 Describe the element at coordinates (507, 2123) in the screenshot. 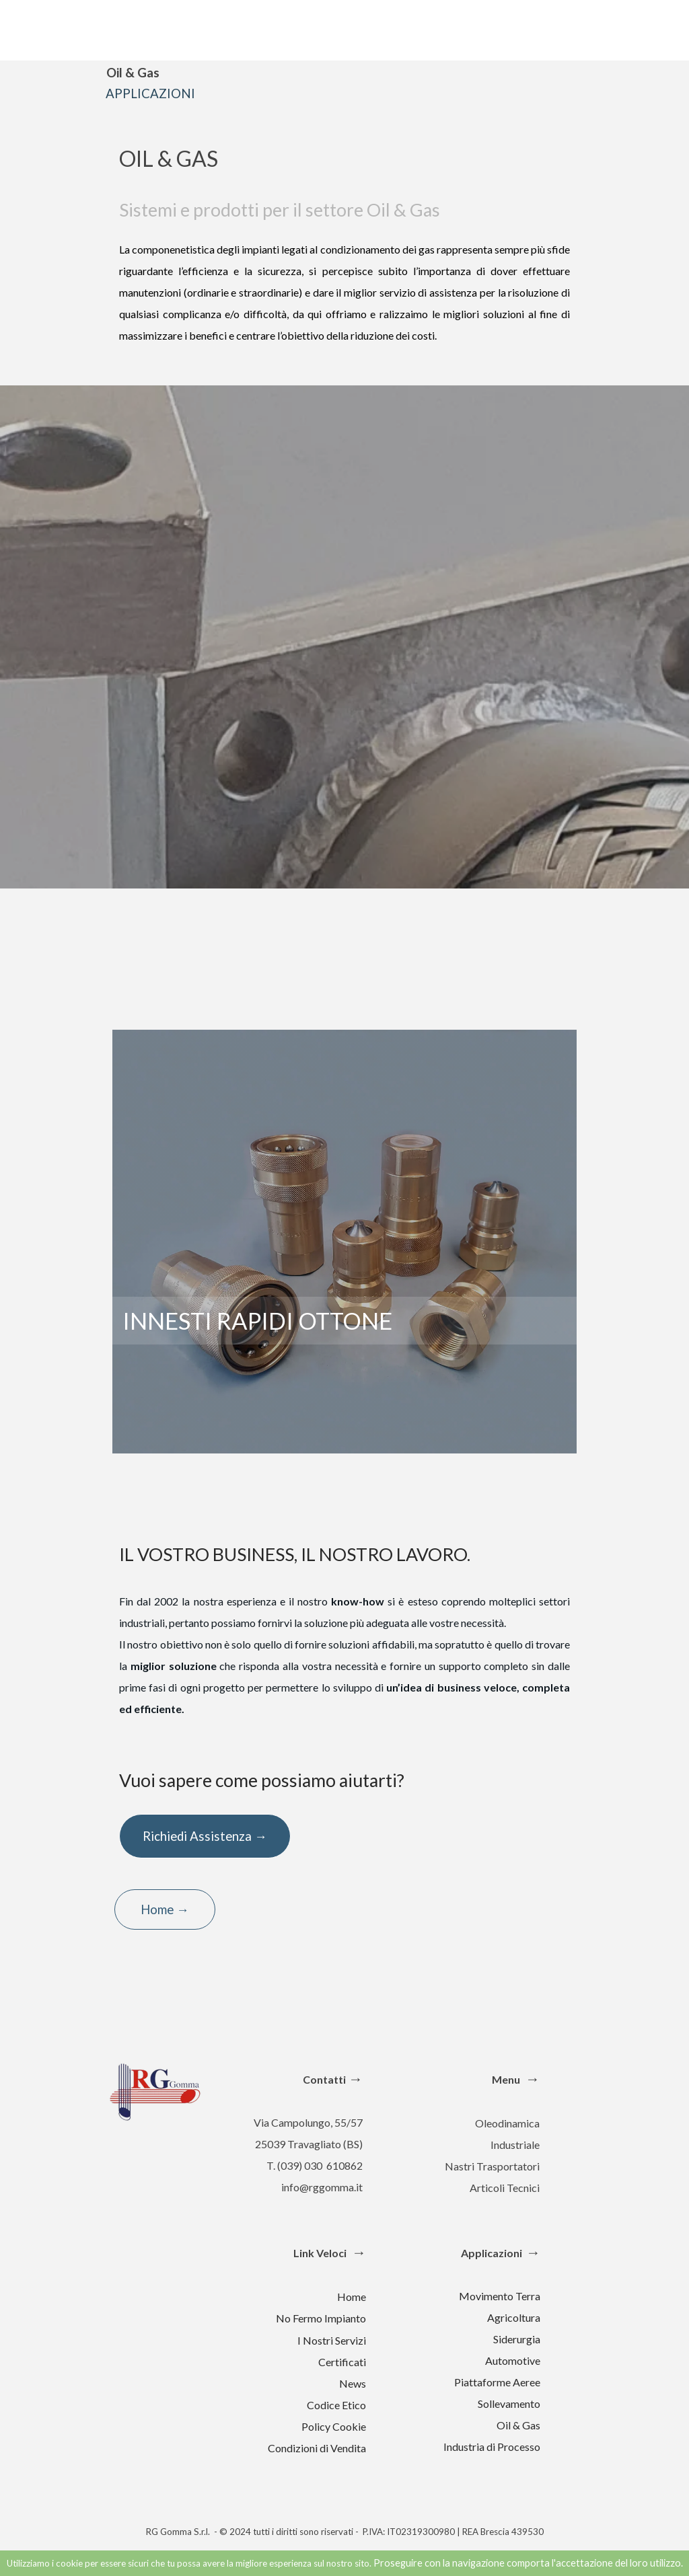

I see `Oleodinamica` at that location.